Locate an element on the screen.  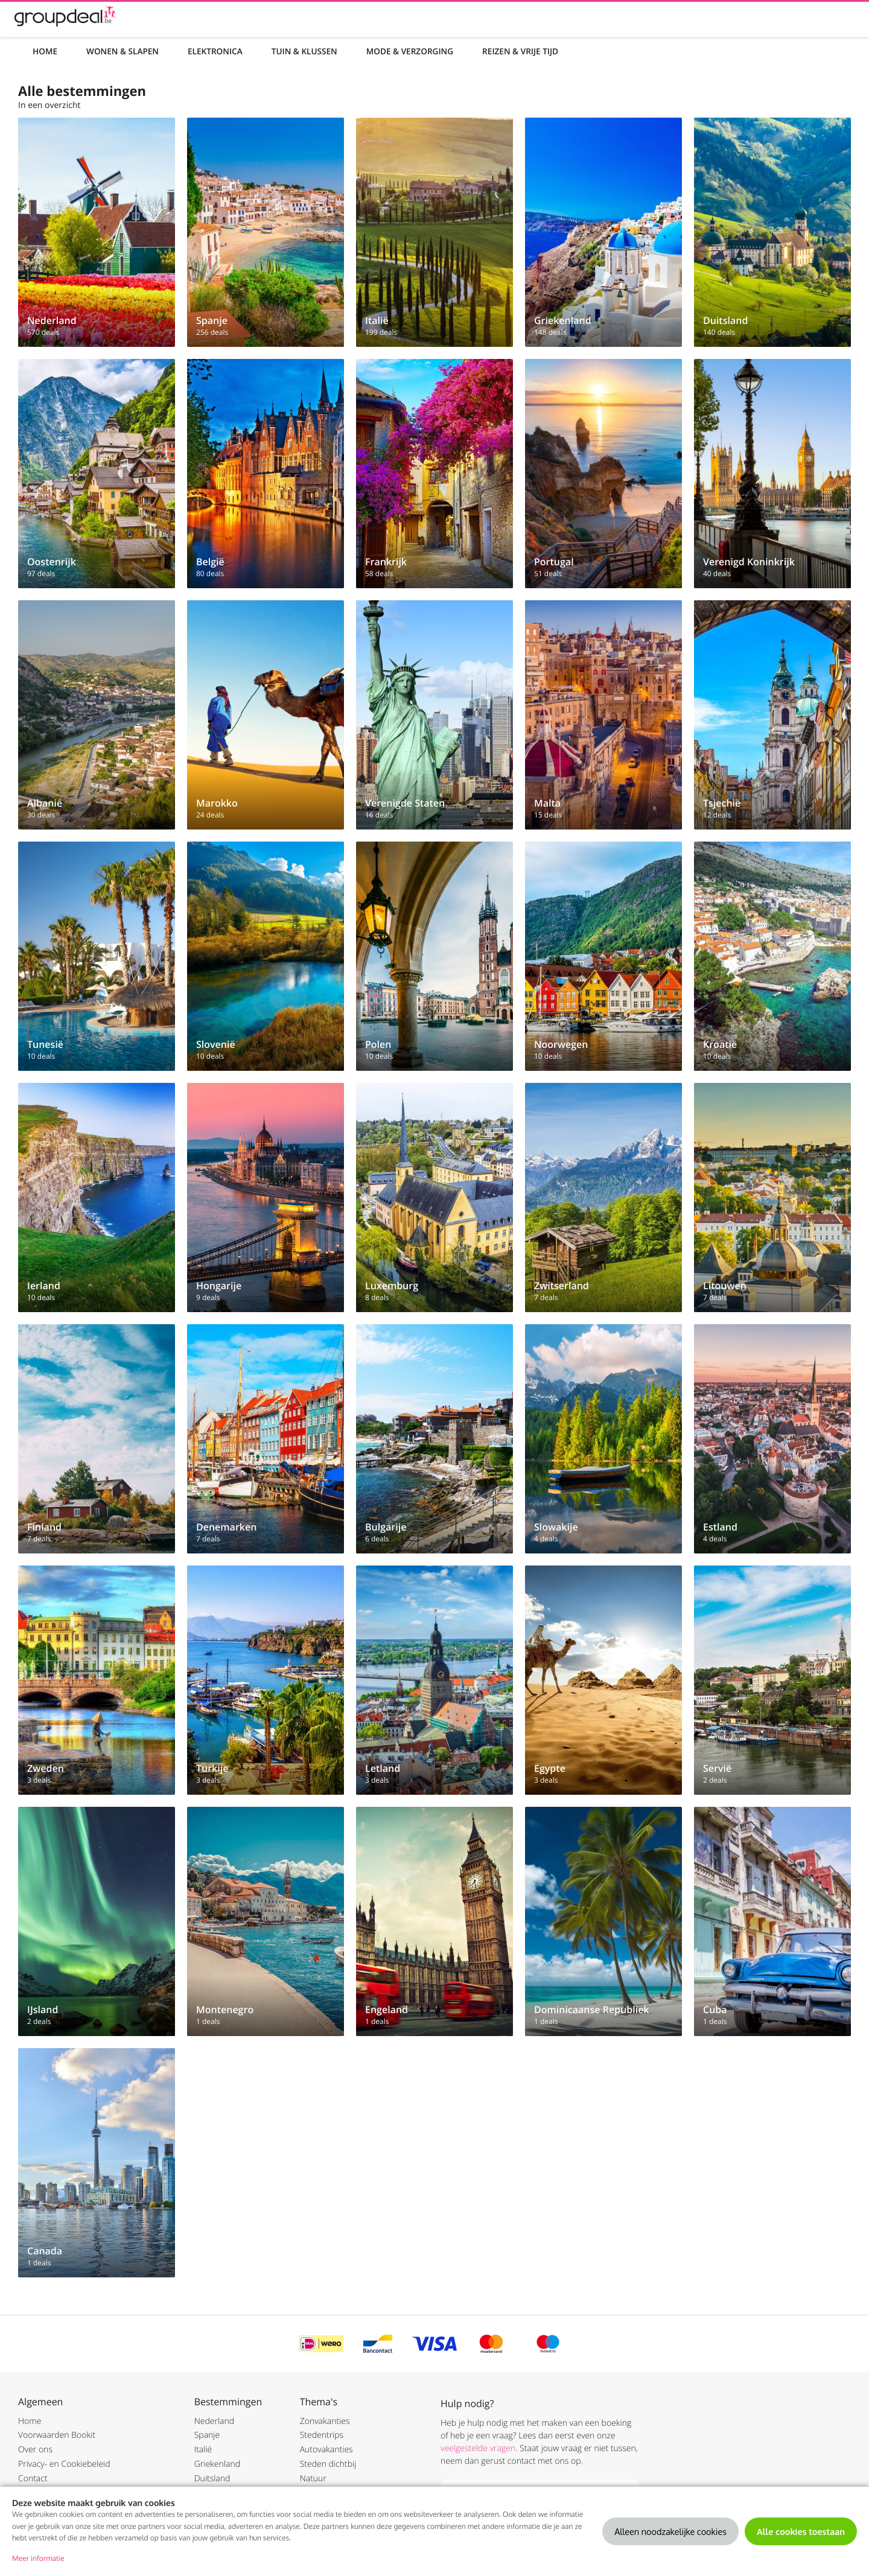
veelgestelde vragen is located at coordinates (478, 2448).